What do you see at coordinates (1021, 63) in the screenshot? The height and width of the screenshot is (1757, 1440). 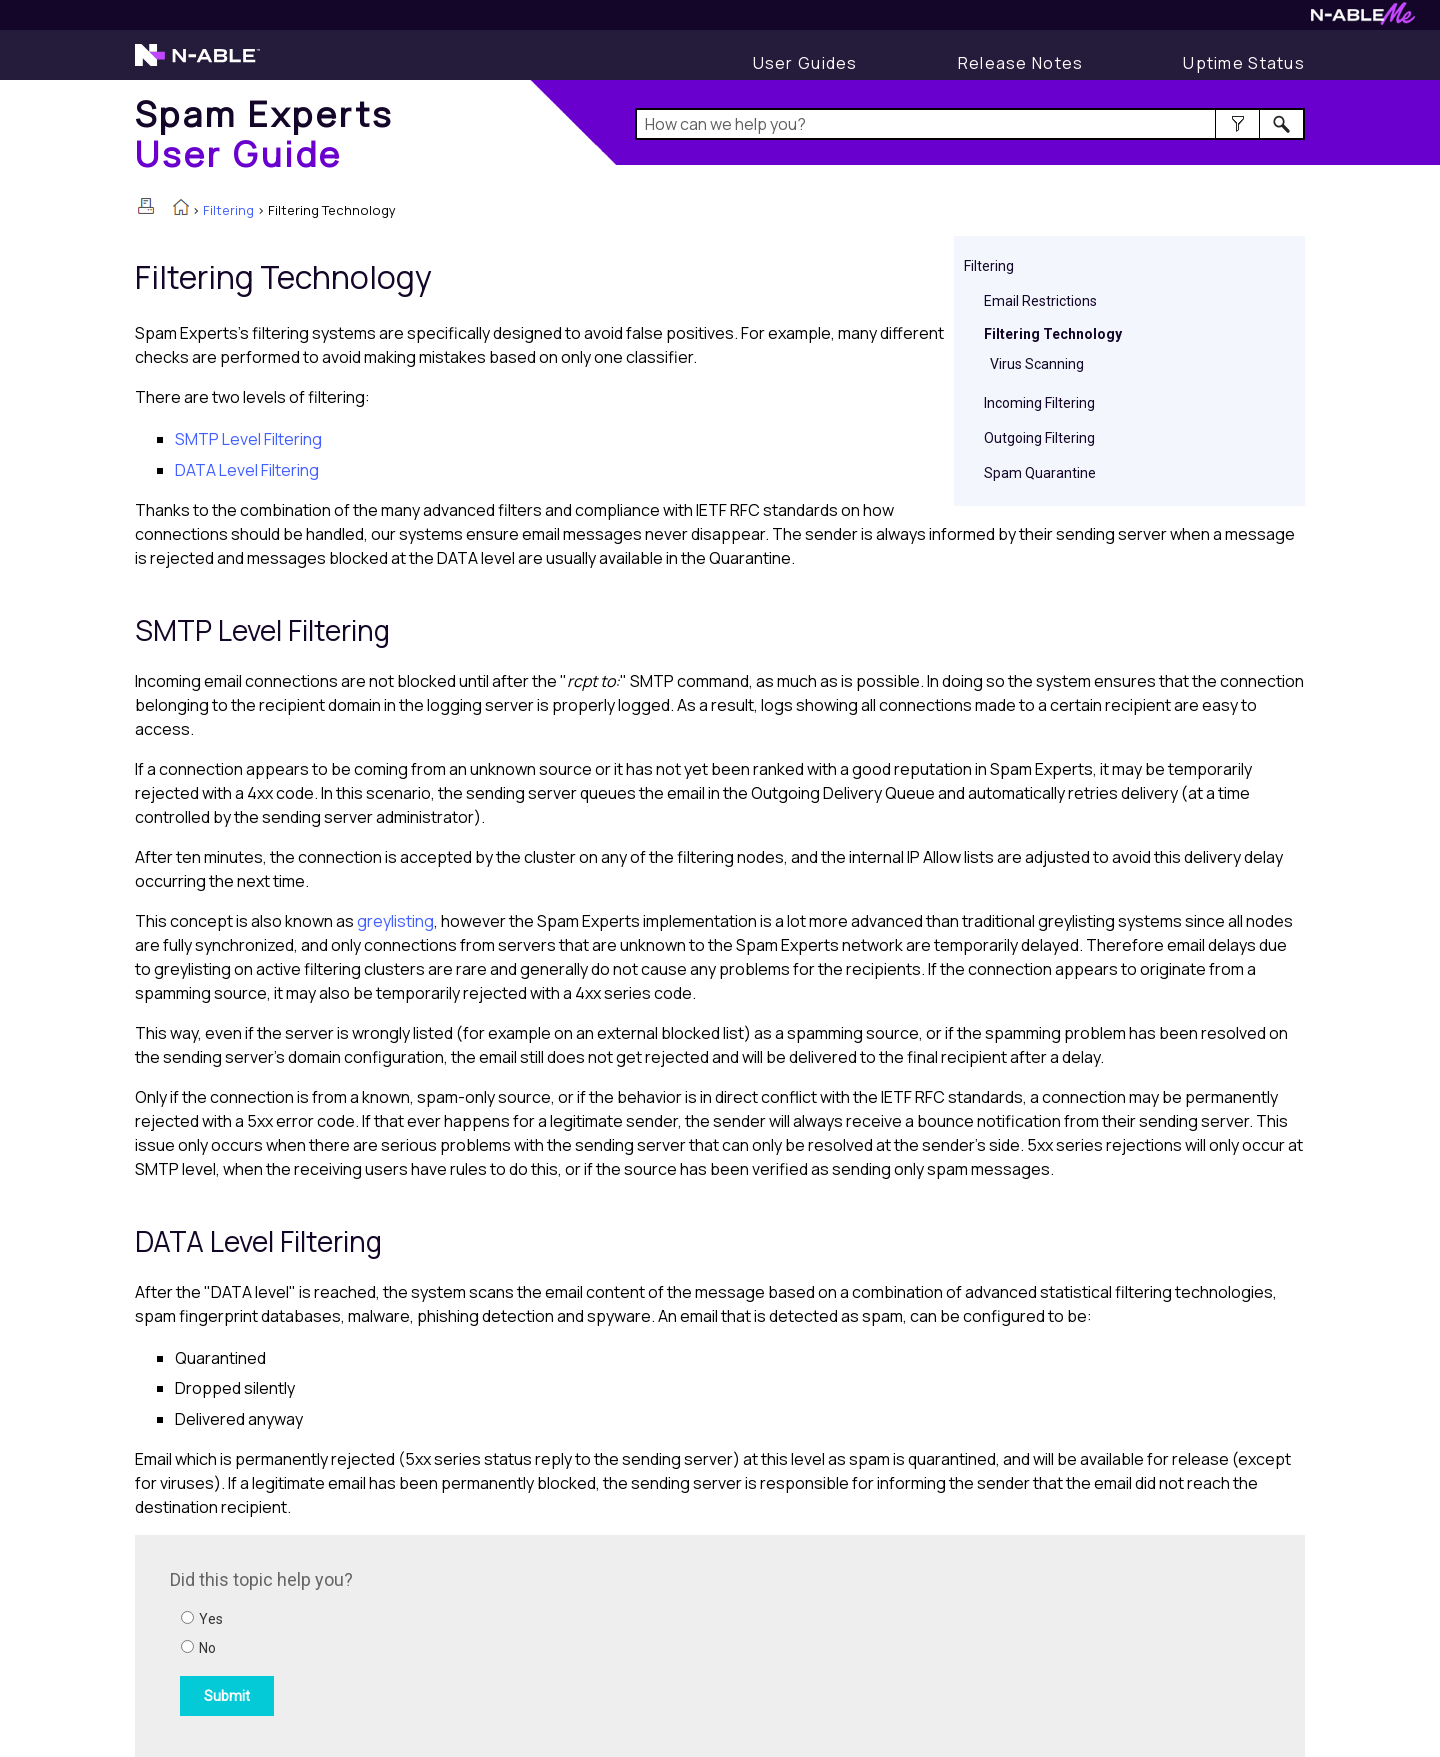 I see `[Display Release Notes]` at bounding box center [1021, 63].